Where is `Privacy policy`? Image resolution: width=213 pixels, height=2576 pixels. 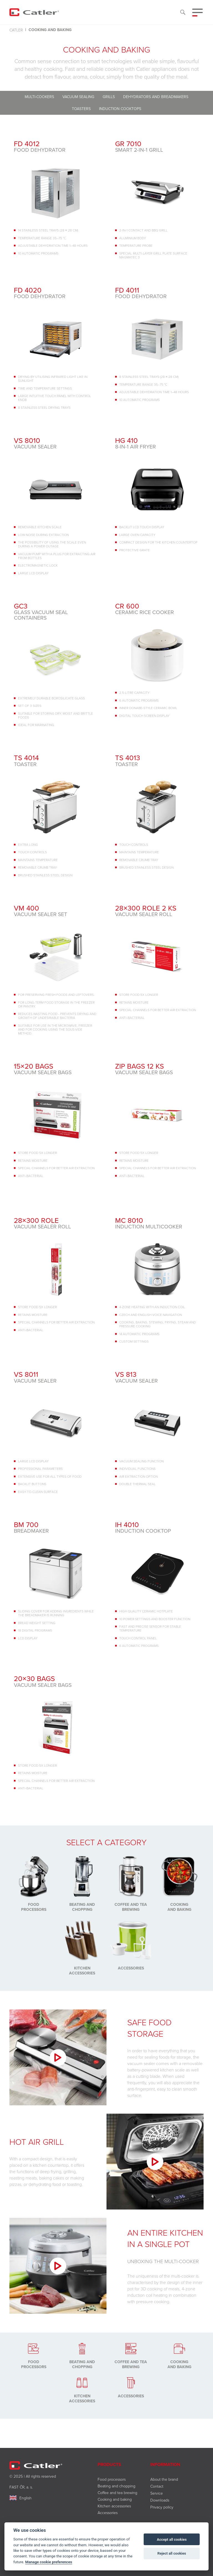 Privacy policy is located at coordinates (161, 2507).